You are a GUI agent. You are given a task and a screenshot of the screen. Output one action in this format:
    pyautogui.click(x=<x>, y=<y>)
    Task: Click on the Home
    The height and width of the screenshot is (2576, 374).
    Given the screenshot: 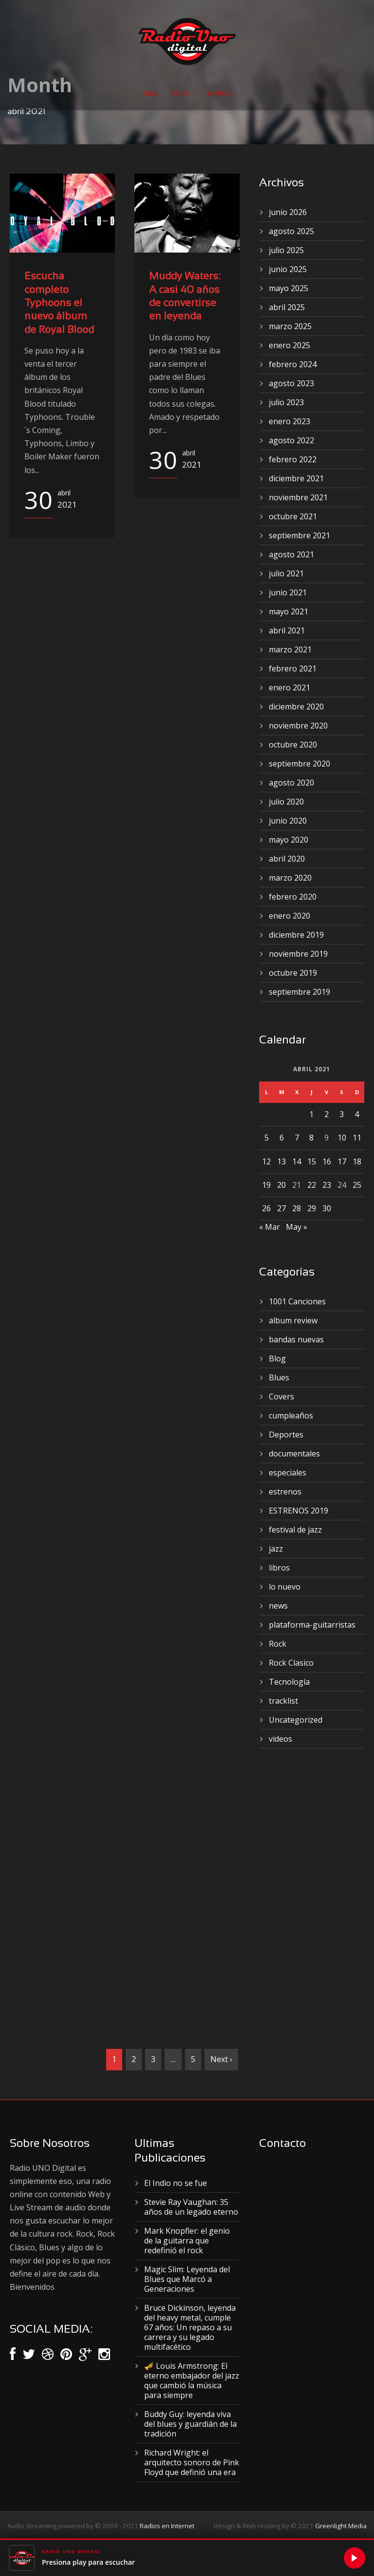 What is the action you would take?
    pyautogui.click(x=149, y=93)
    